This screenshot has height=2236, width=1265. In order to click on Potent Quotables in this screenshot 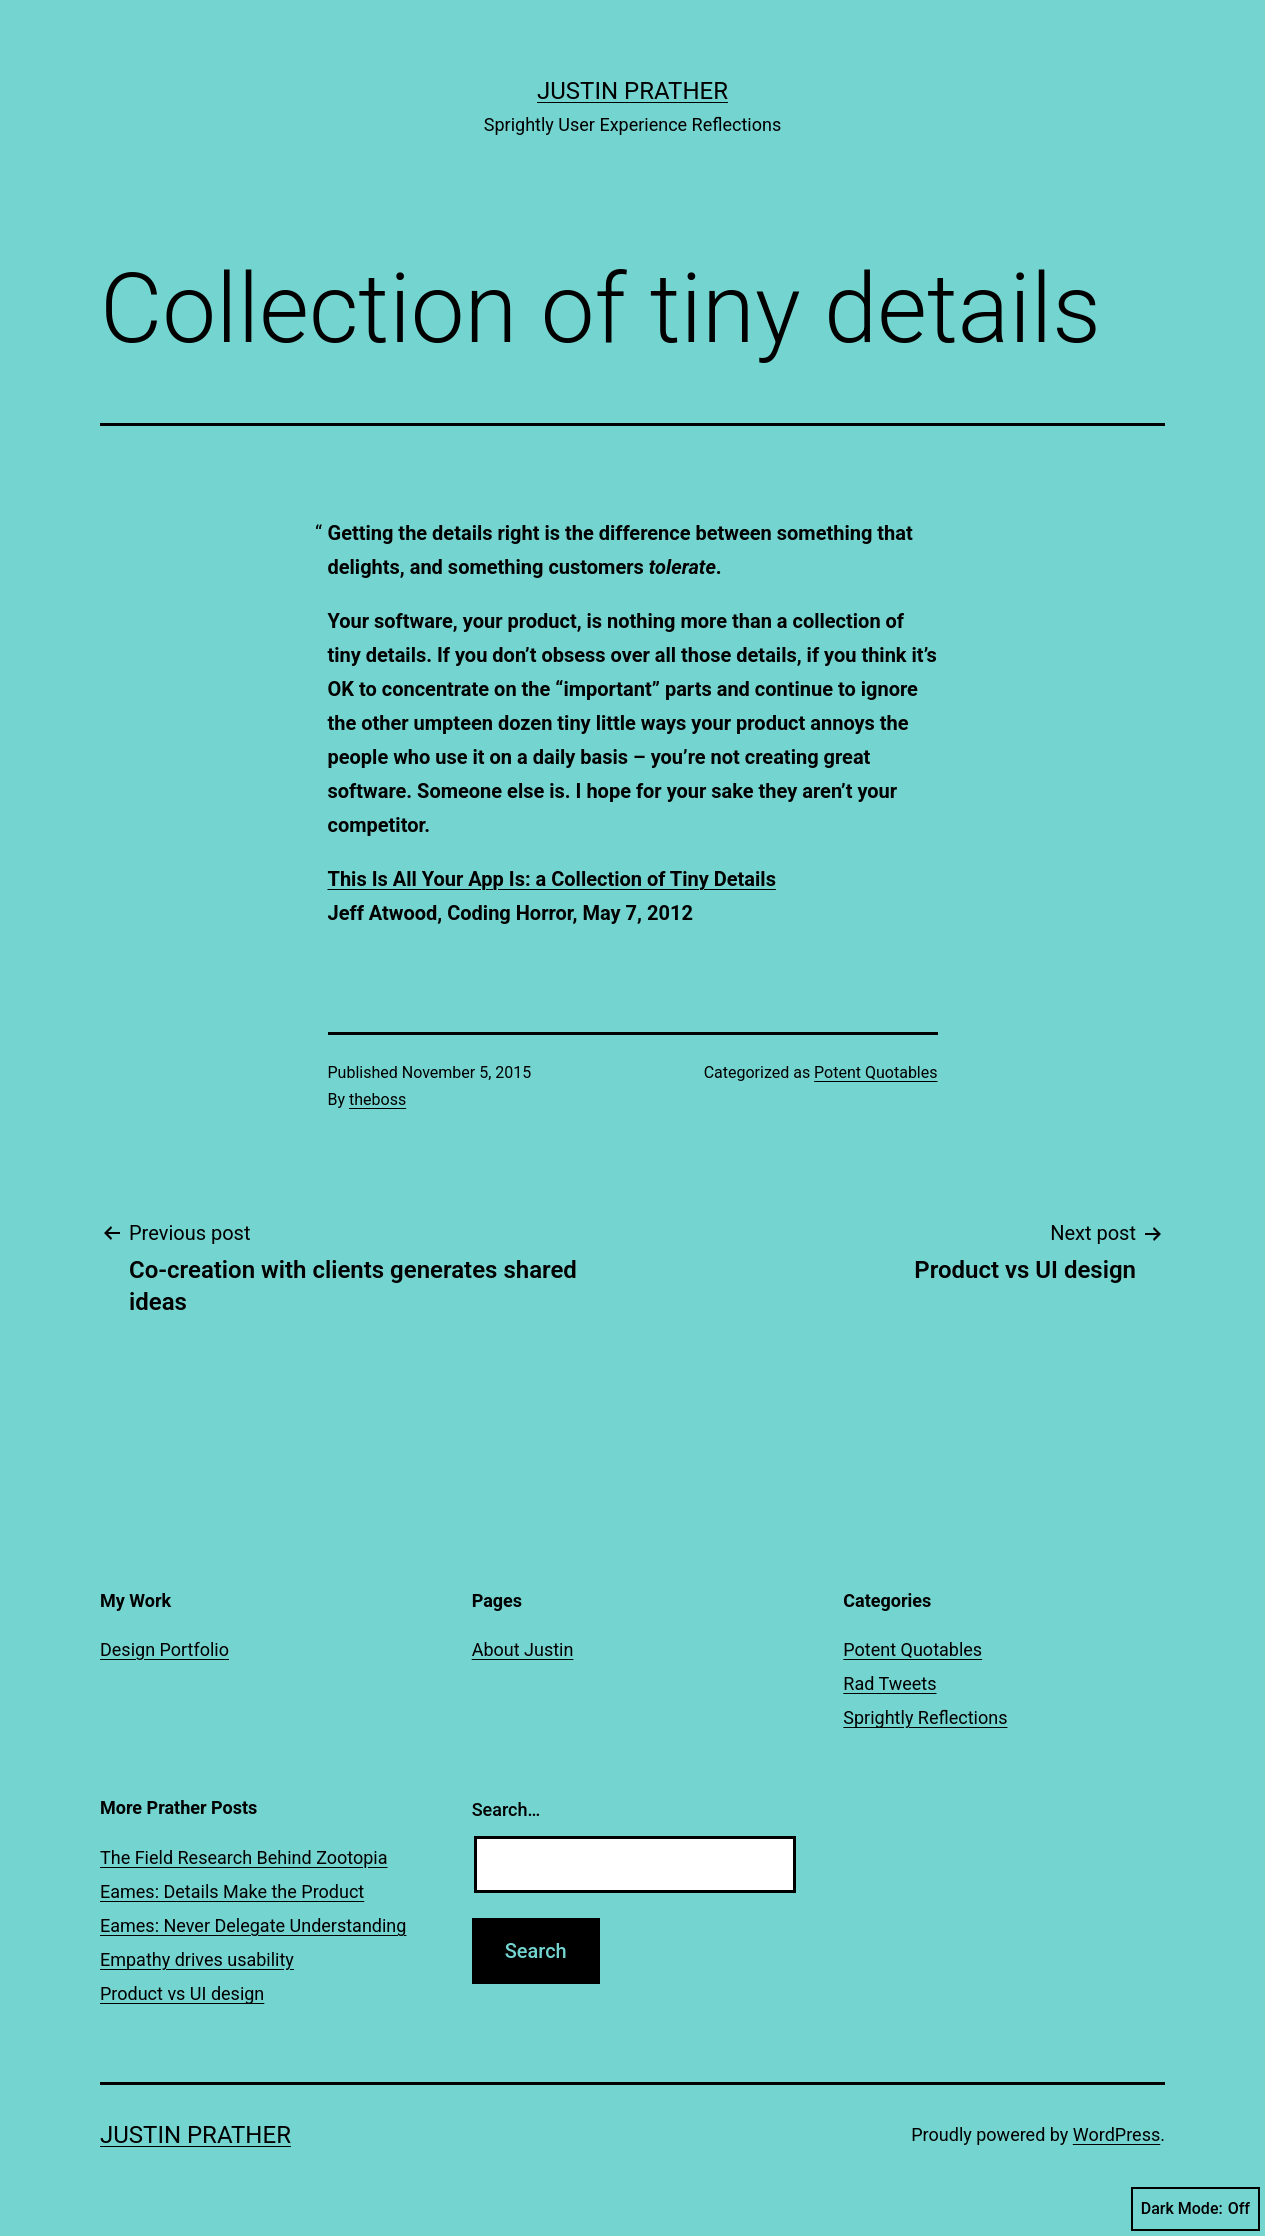, I will do `click(875, 1072)`.